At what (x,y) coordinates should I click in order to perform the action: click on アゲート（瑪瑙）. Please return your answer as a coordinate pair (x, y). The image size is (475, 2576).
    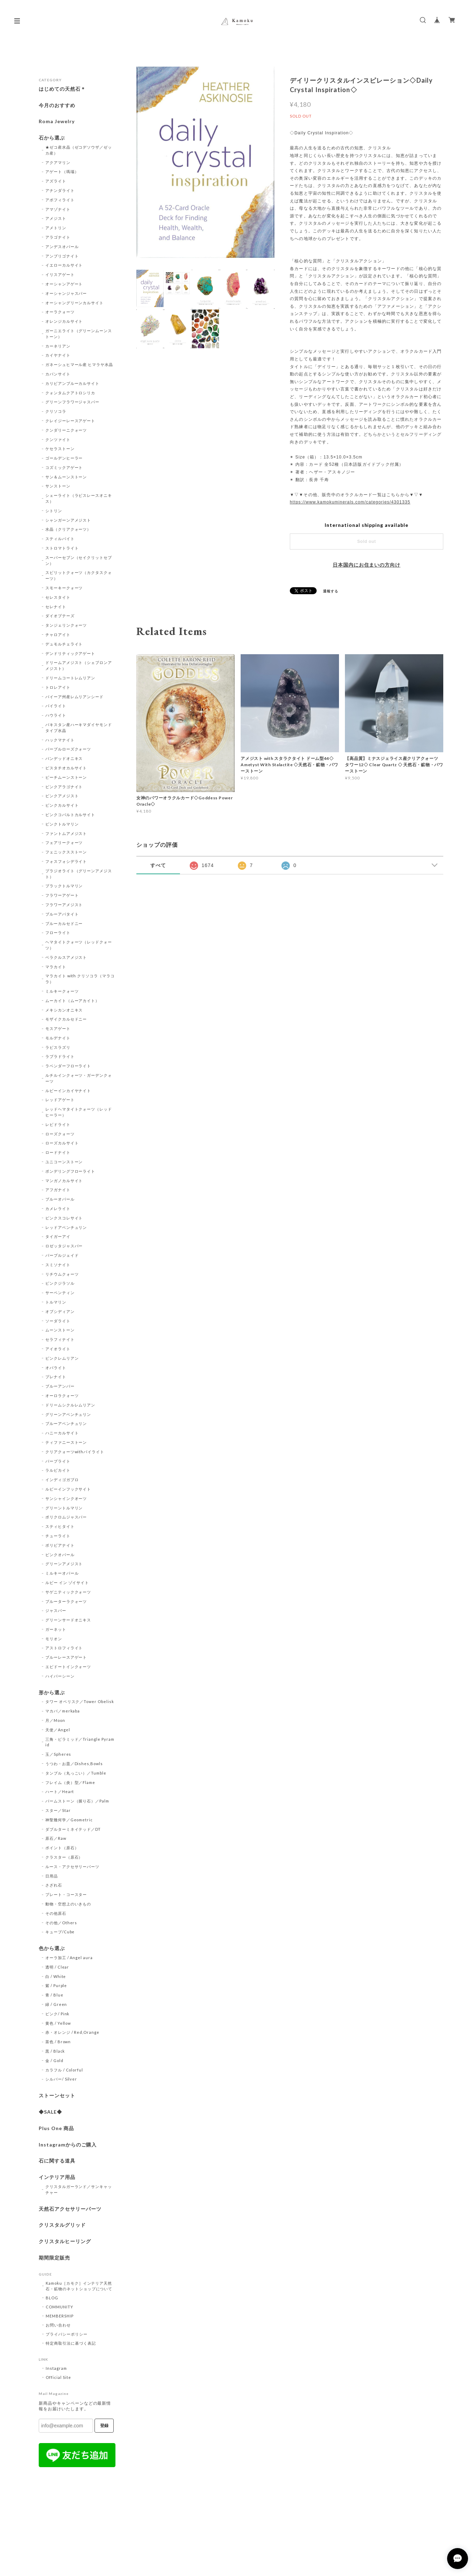
    Looking at the image, I should click on (62, 171).